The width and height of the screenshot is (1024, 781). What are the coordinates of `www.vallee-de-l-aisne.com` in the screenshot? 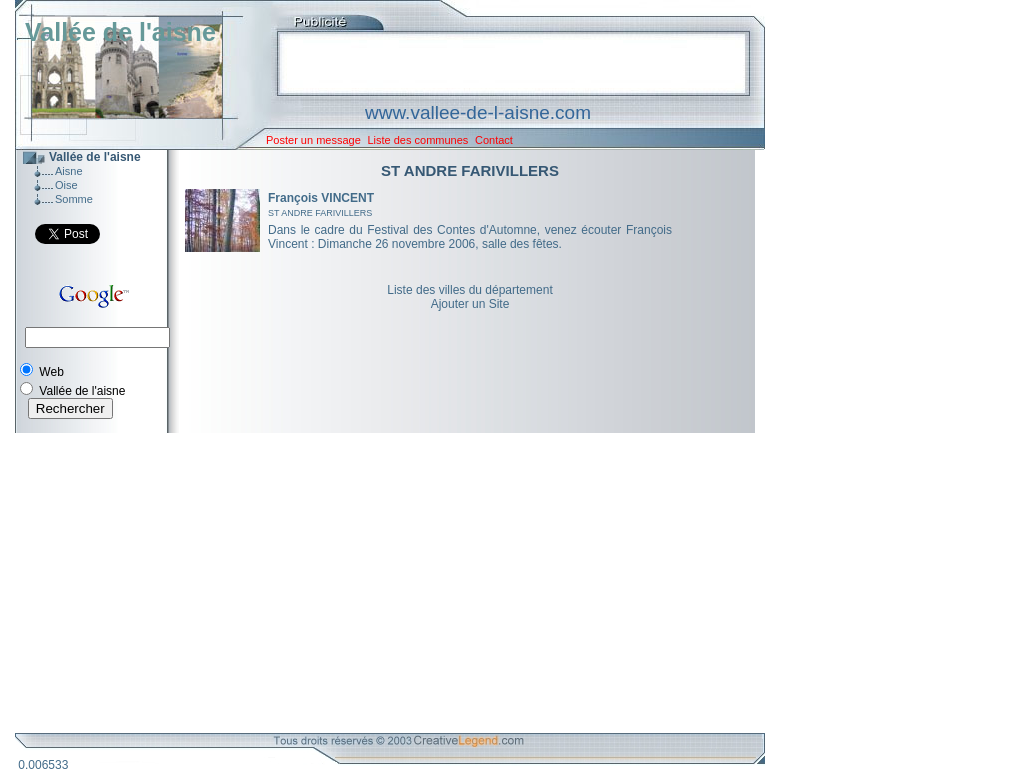 It's located at (478, 112).